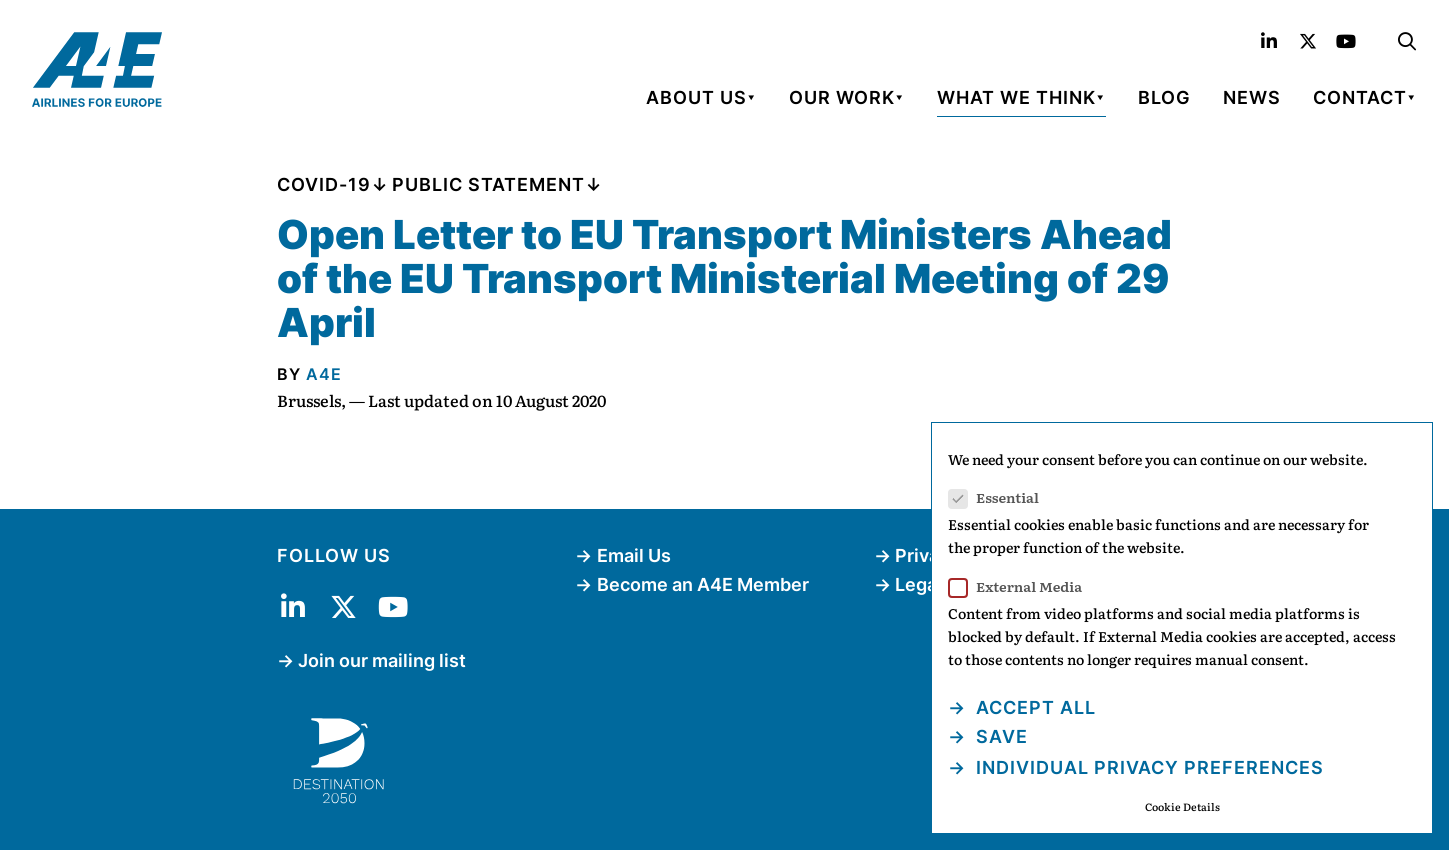 This screenshot has height=850, width=1449. What do you see at coordinates (842, 97) in the screenshot?
I see `Our Work` at bounding box center [842, 97].